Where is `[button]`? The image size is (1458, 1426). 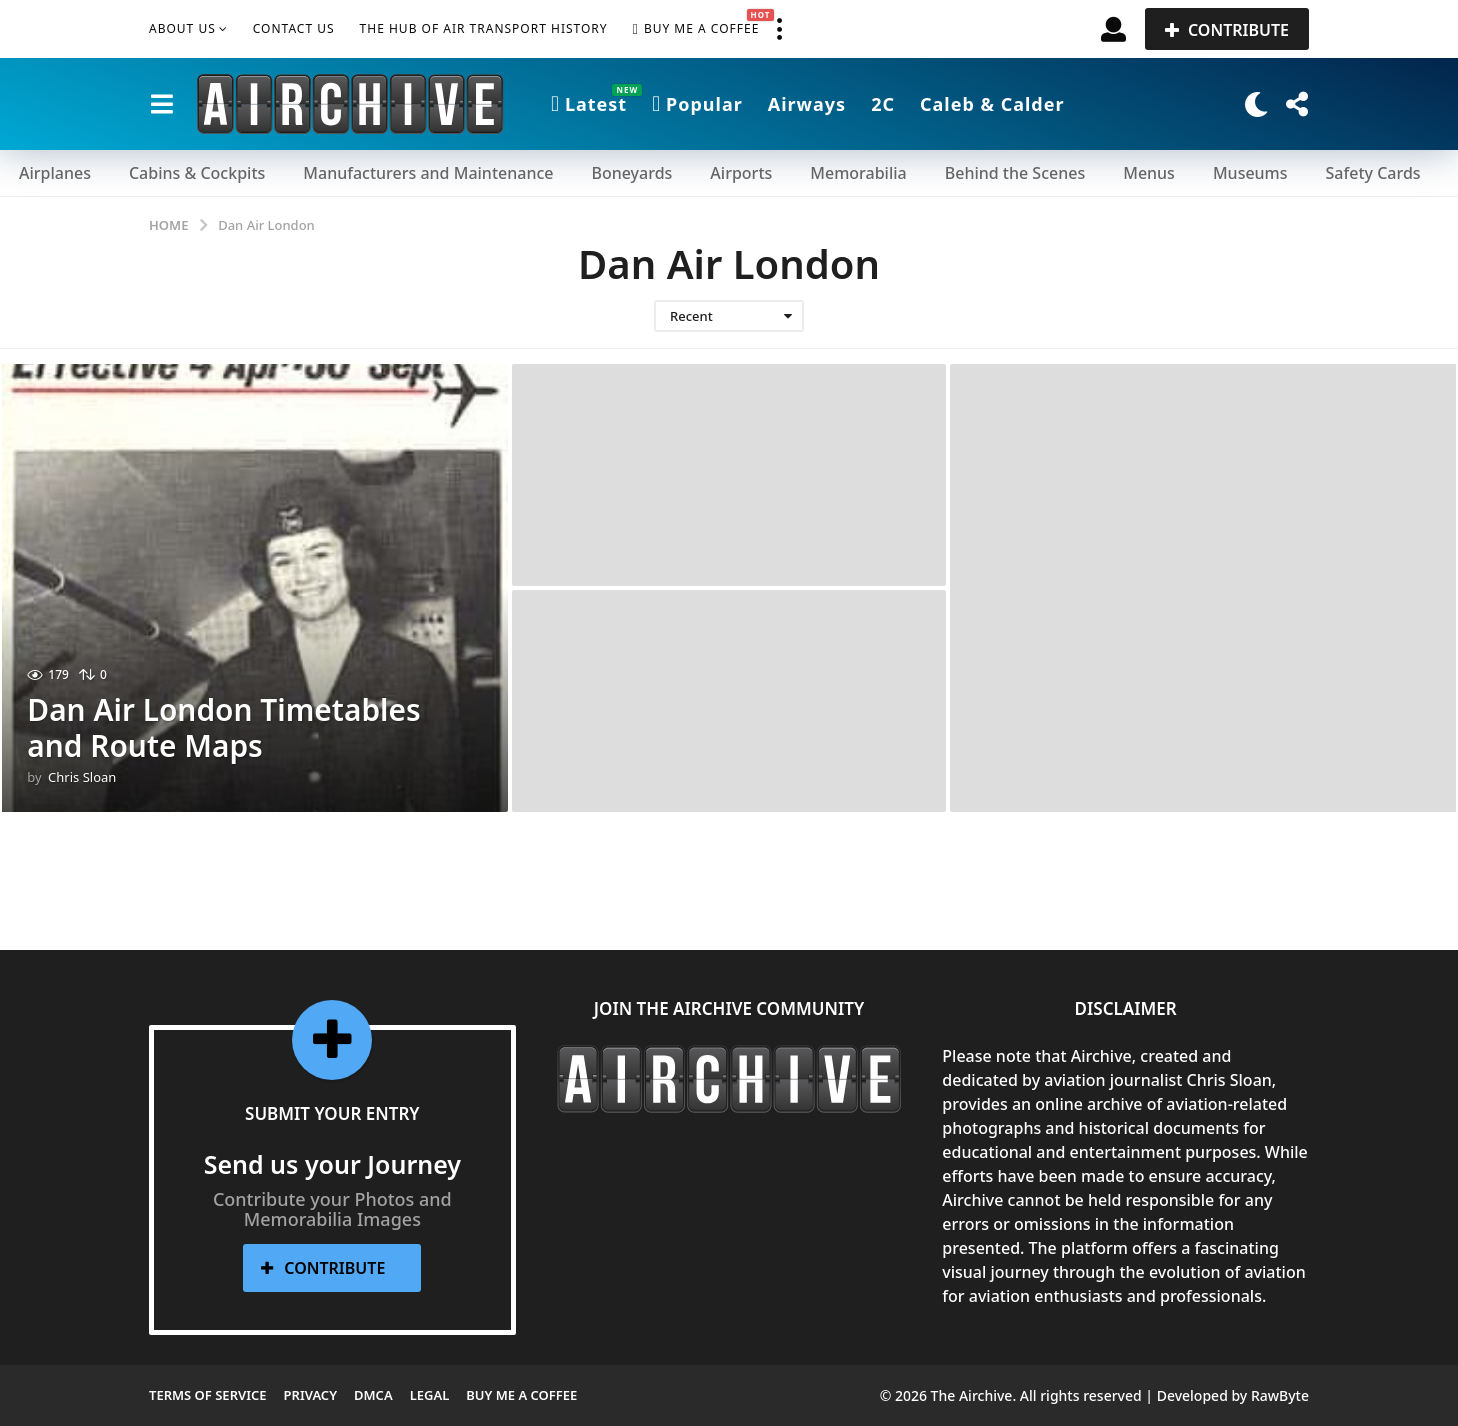
[button] is located at coordinates (779, 29).